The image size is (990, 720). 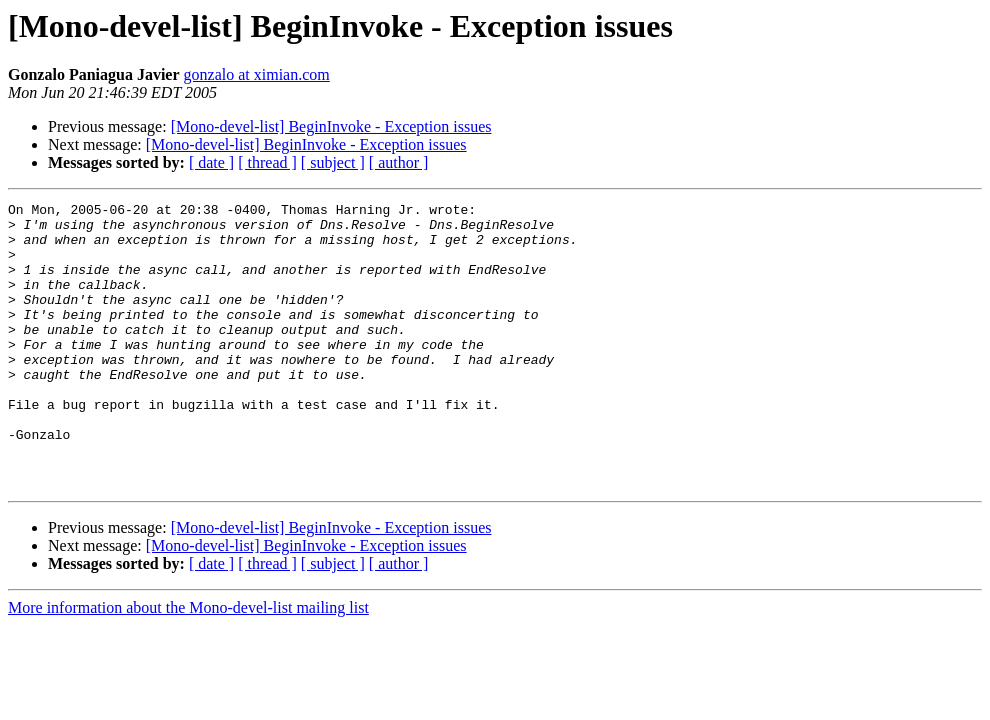 What do you see at coordinates (257, 74) in the screenshot?
I see `gonzalo at ximian.com` at bounding box center [257, 74].